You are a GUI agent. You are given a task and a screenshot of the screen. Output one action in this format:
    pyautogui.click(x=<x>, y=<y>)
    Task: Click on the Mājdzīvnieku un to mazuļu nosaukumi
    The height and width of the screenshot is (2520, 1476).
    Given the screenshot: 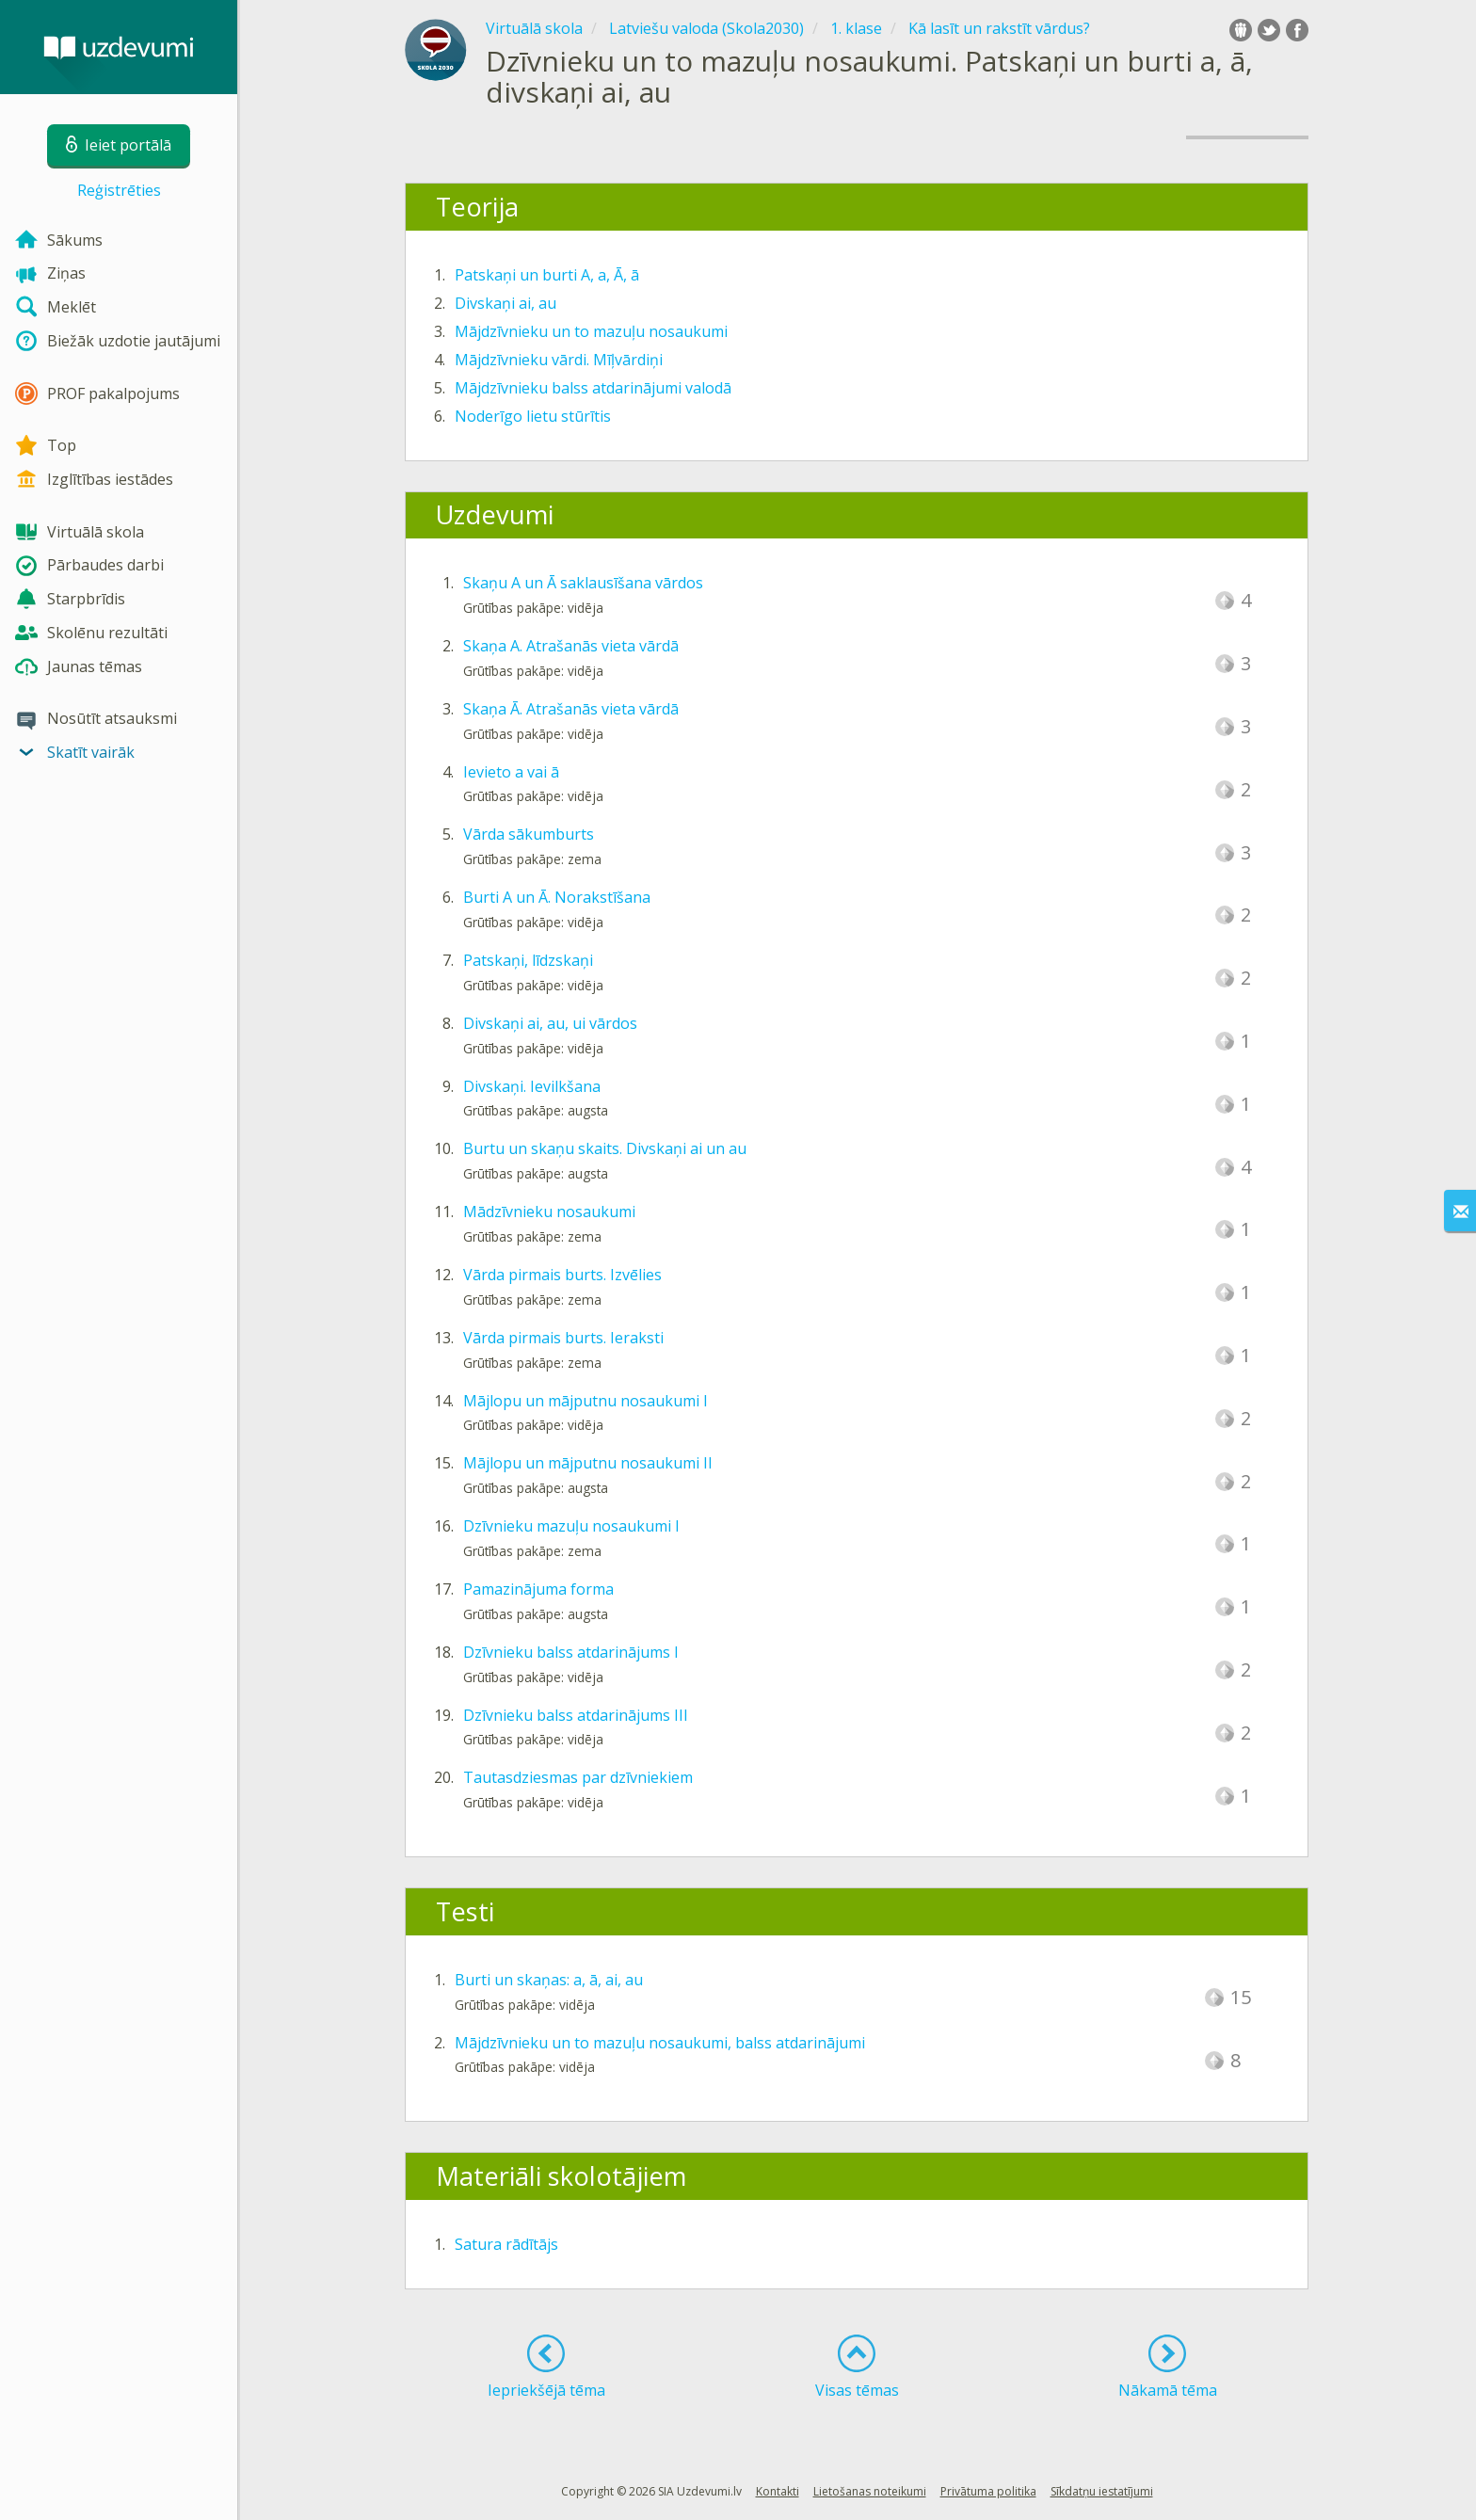 What is the action you would take?
    pyautogui.click(x=591, y=331)
    